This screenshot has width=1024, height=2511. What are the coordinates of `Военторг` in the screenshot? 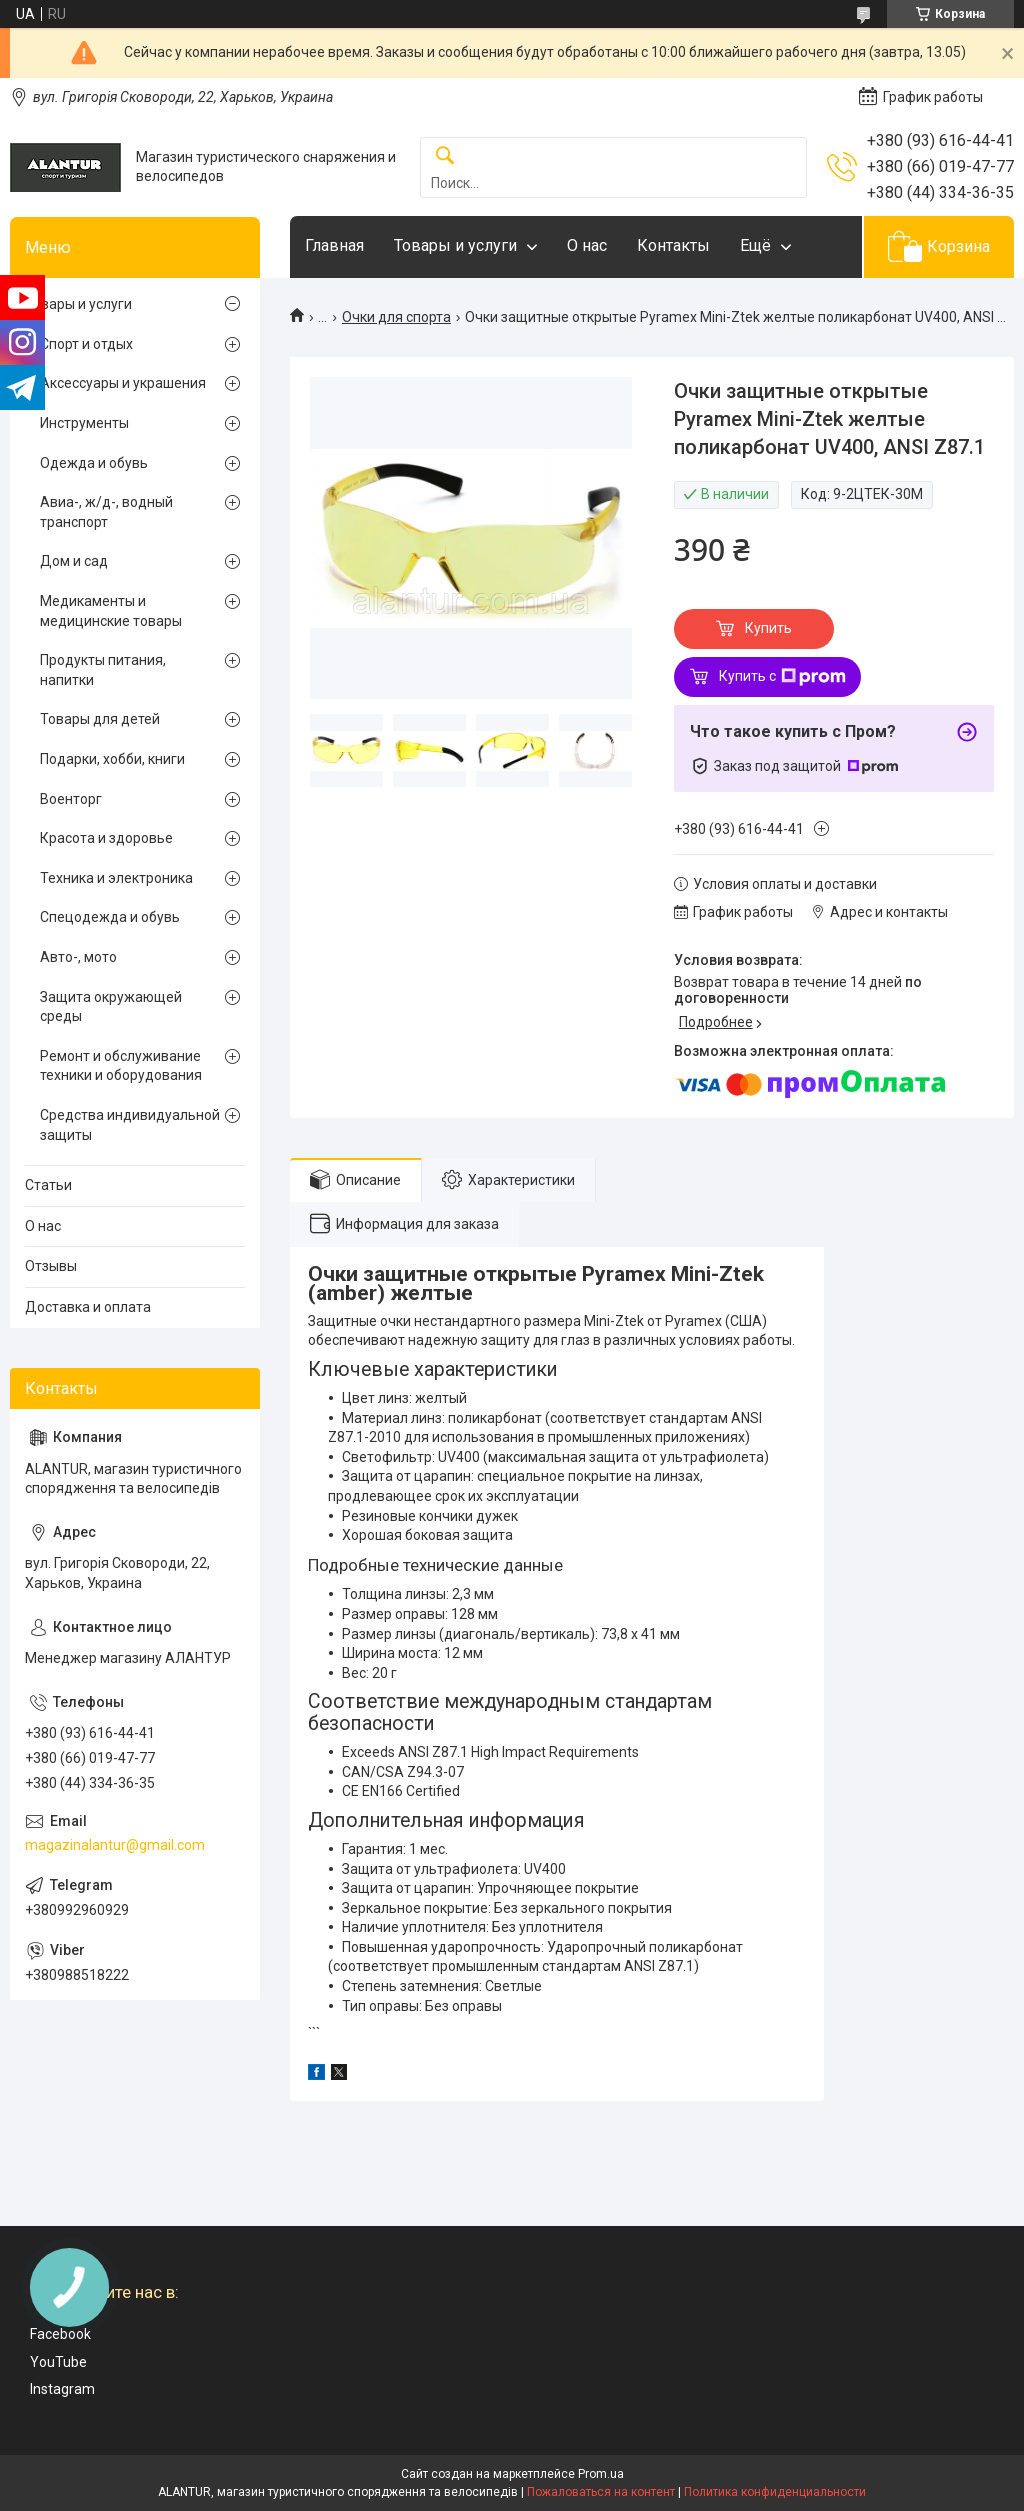 It's located at (71, 799).